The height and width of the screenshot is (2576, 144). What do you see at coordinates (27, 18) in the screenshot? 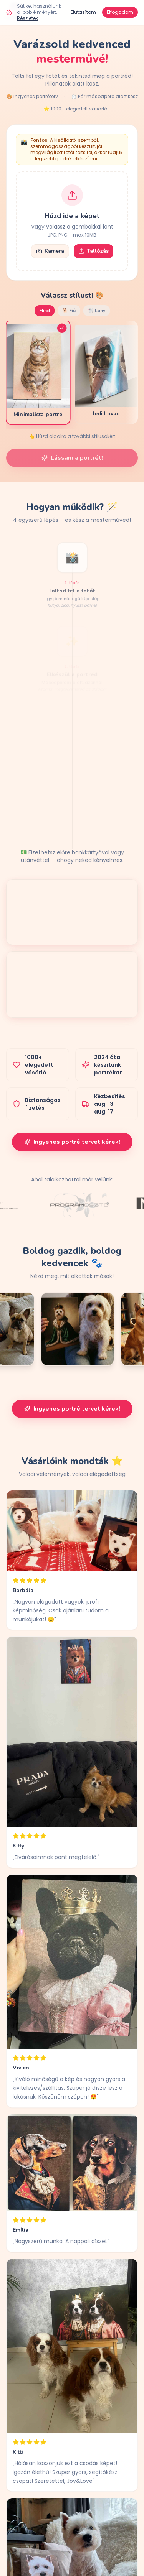
I see `Részletek` at bounding box center [27, 18].